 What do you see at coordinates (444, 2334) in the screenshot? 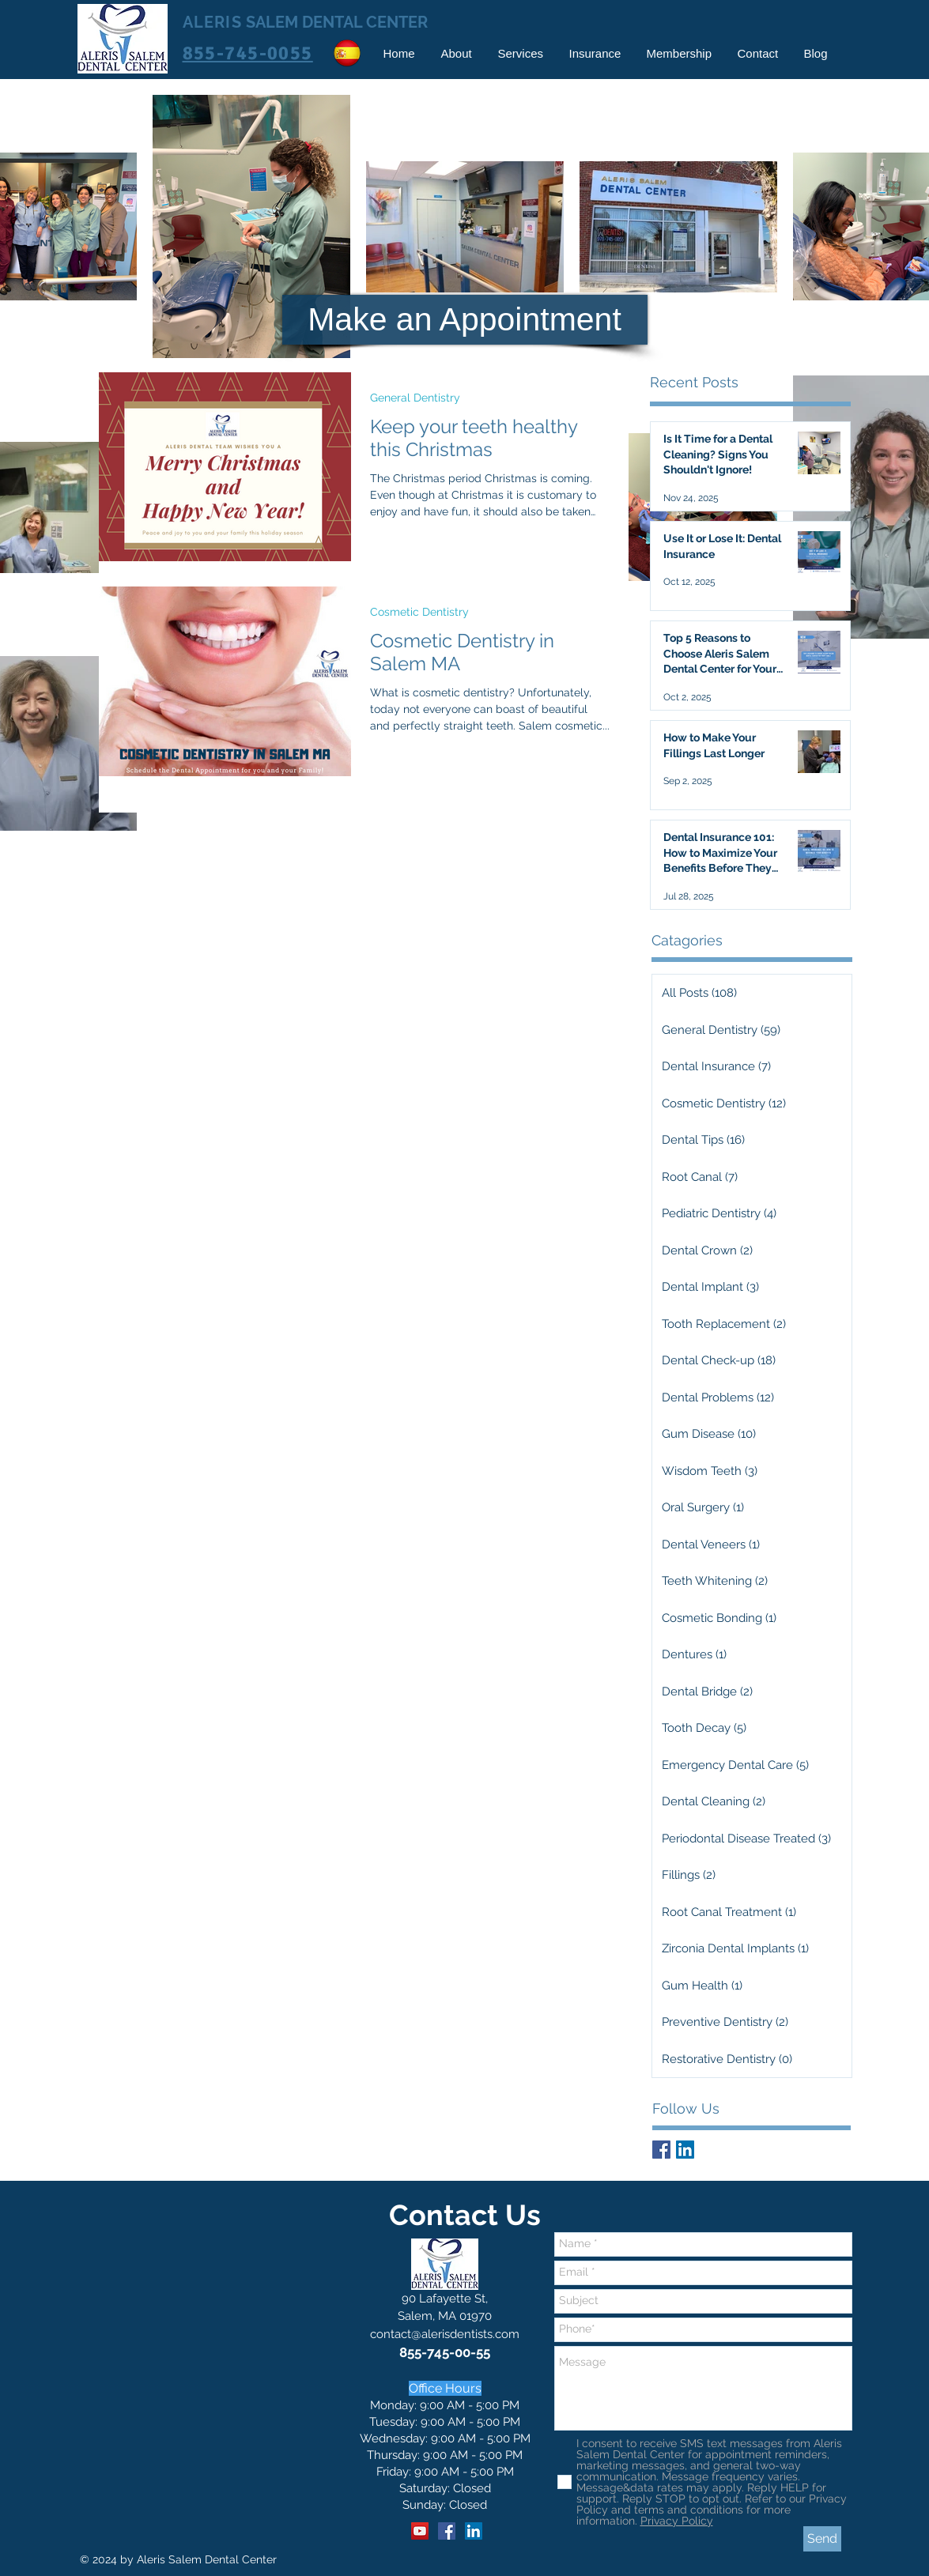
I see `contact@alerisdentists.com` at bounding box center [444, 2334].